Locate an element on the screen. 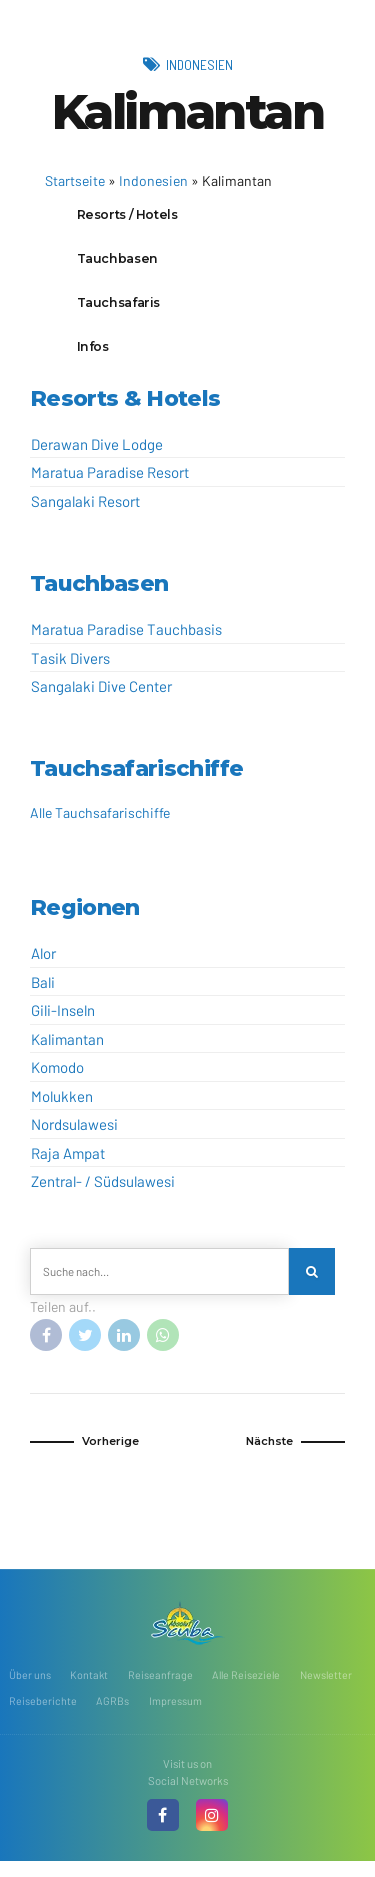 This screenshot has height=1877, width=375. Kalimantan is located at coordinates (67, 1049).